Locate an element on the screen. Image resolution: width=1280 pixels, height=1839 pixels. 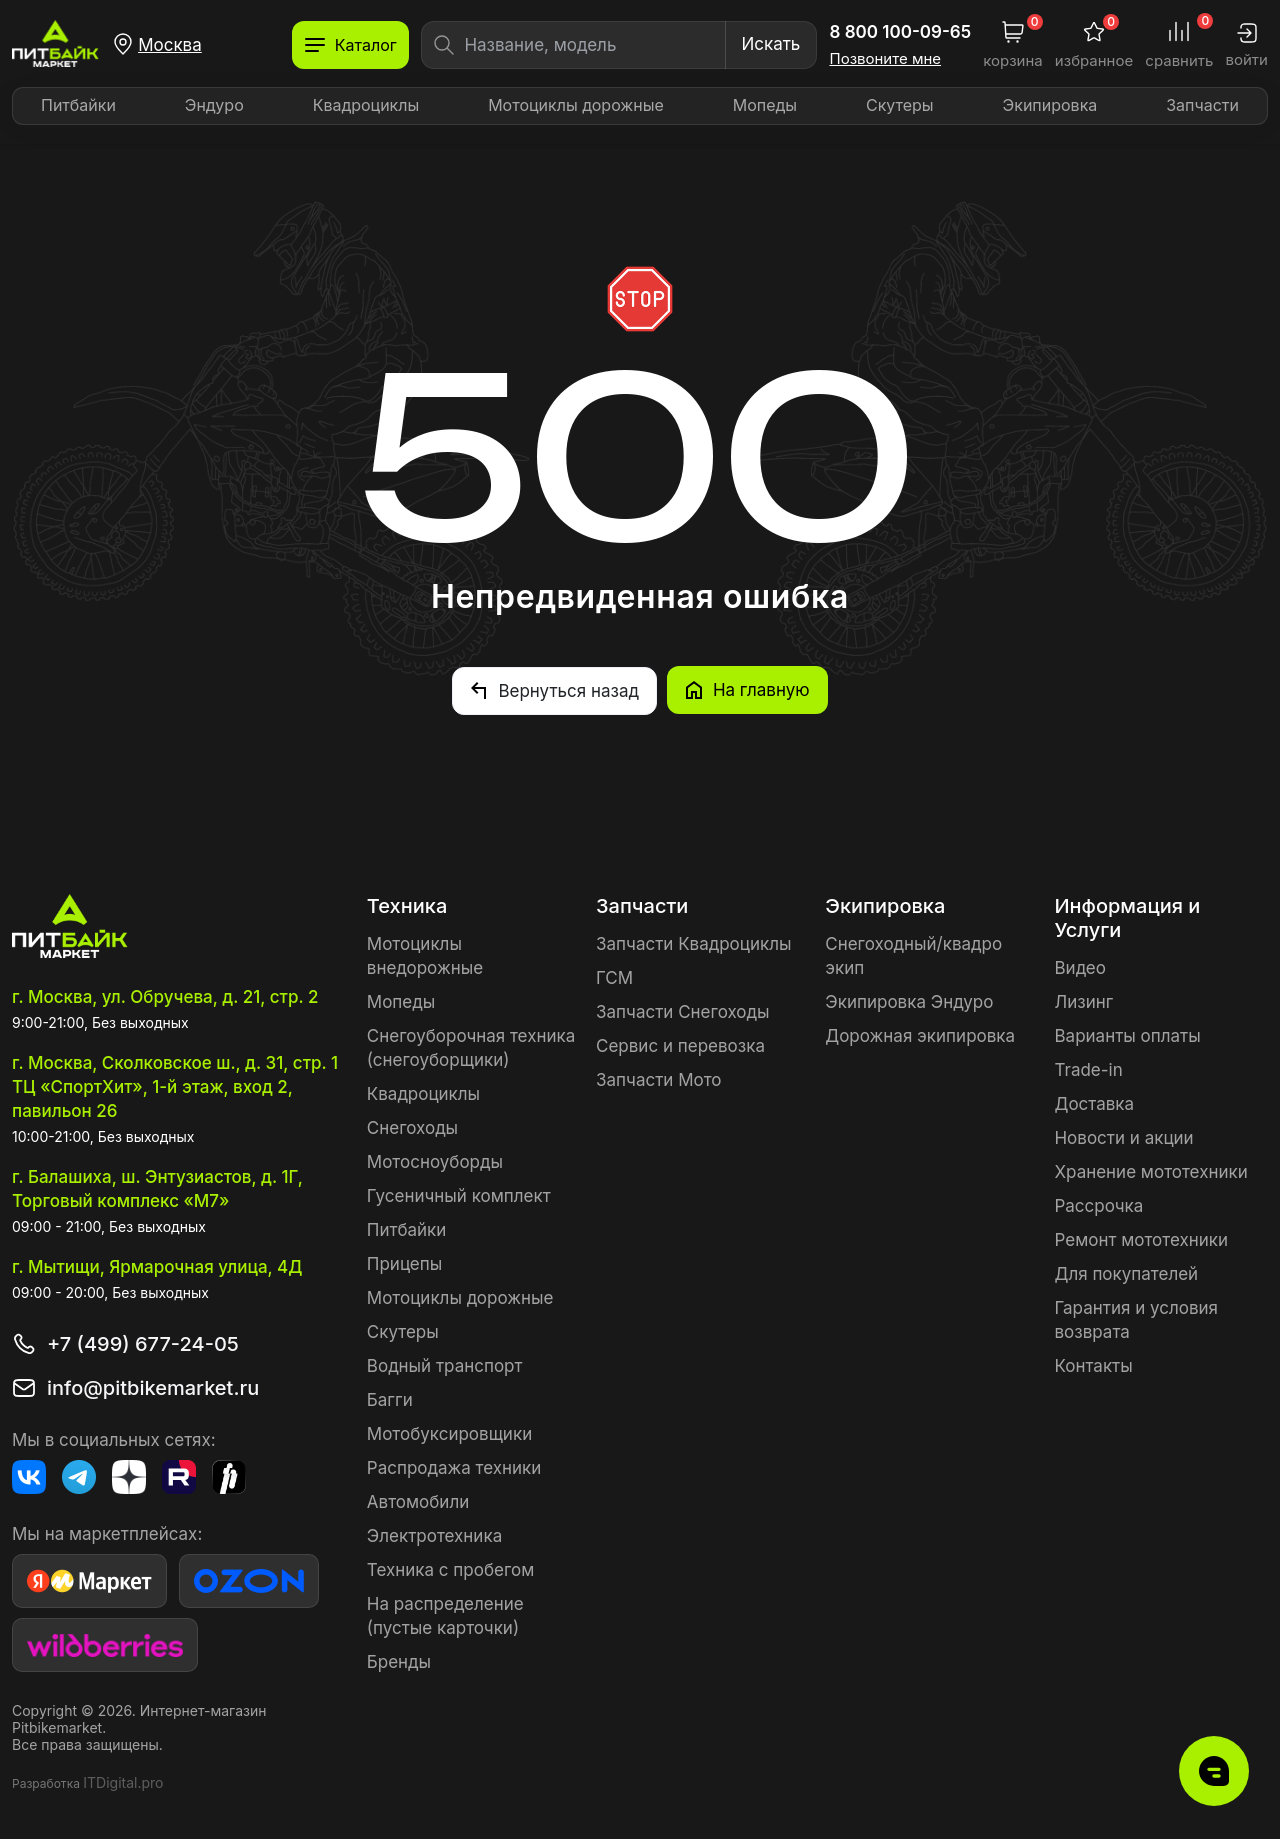
Багги is located at coordinates (390, 1399).